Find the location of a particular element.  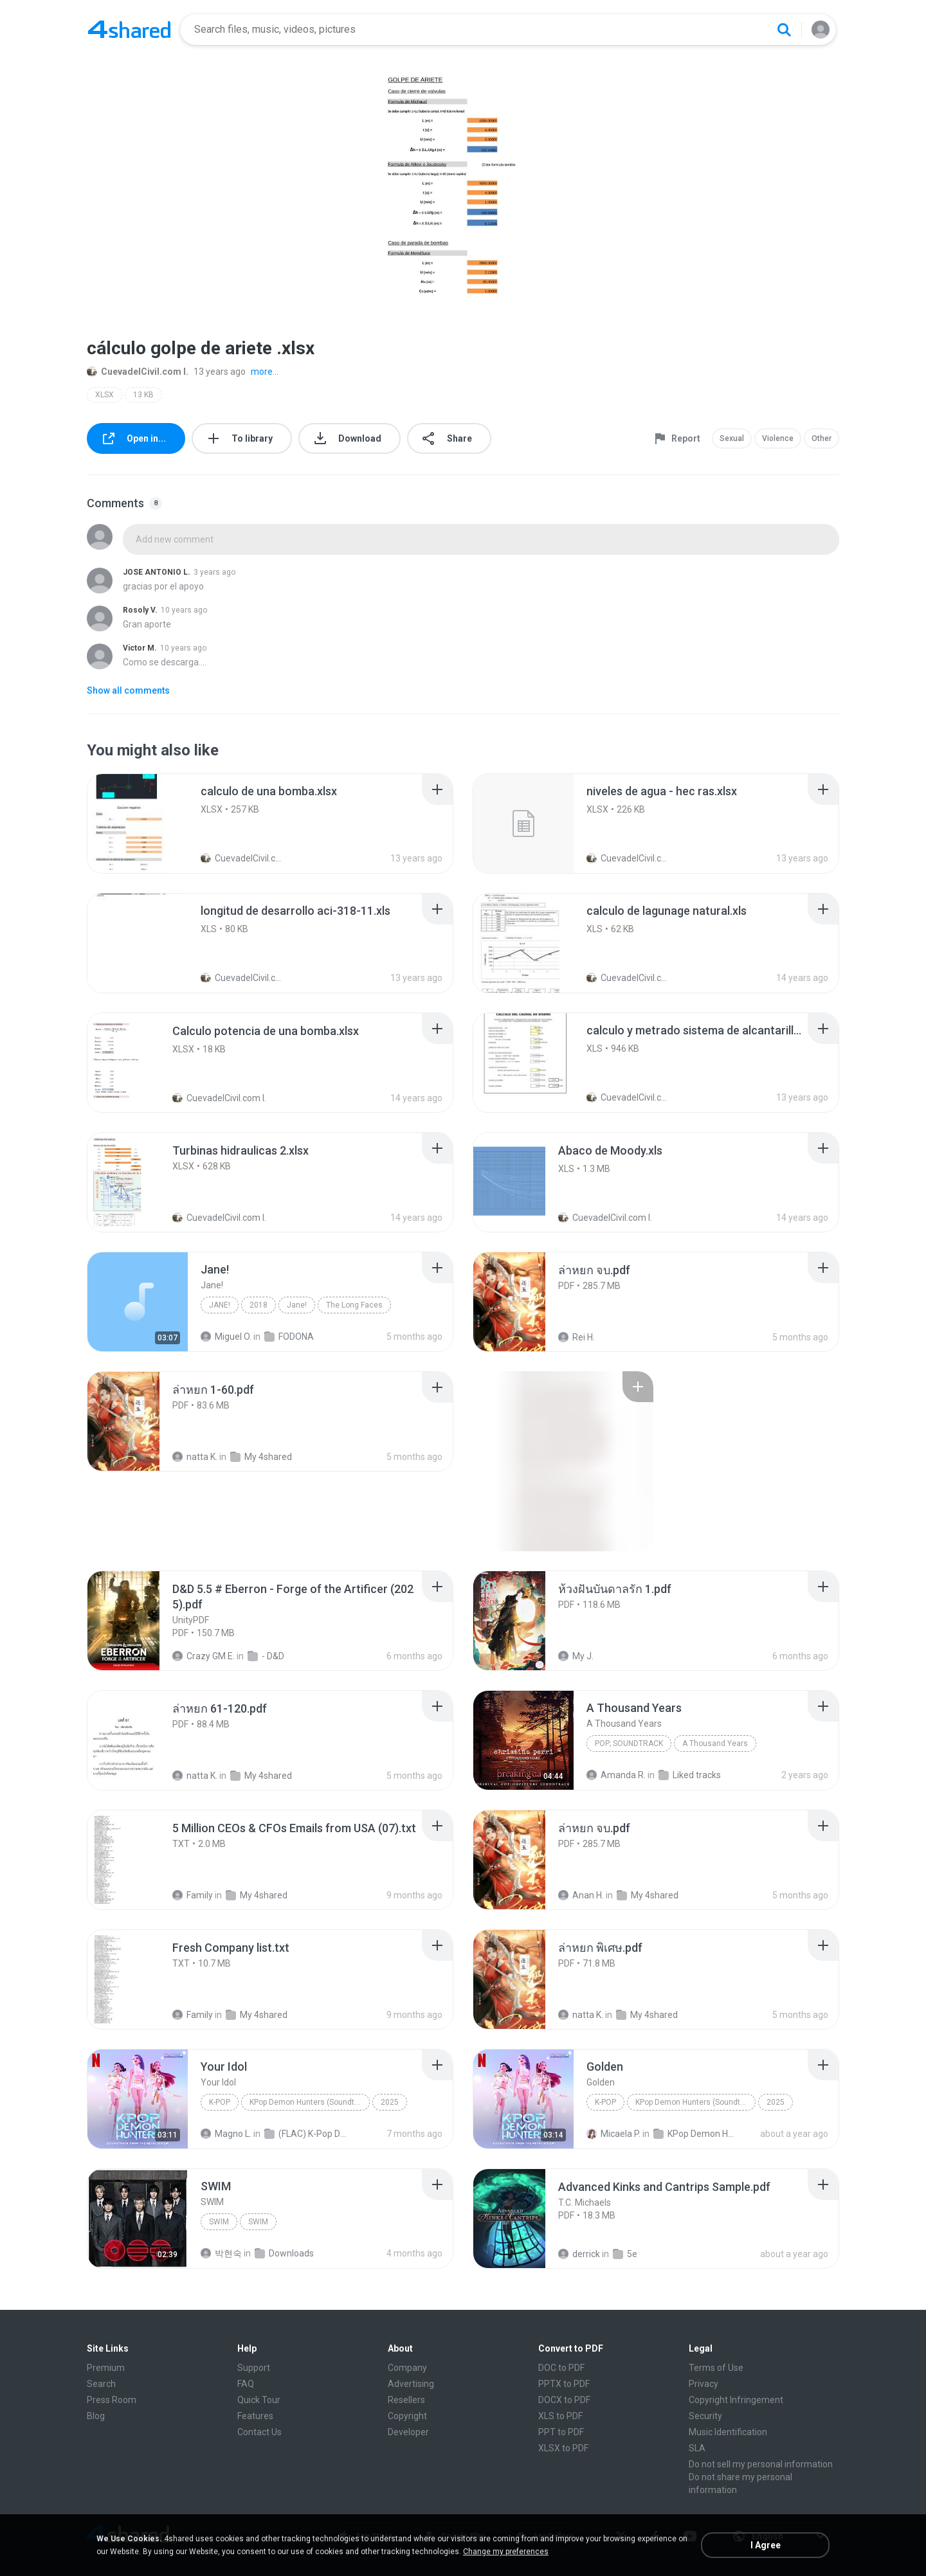

KPop Demon Hunters (Soundtrack from the Netflix Film) is located at coordinates (310, 2102).